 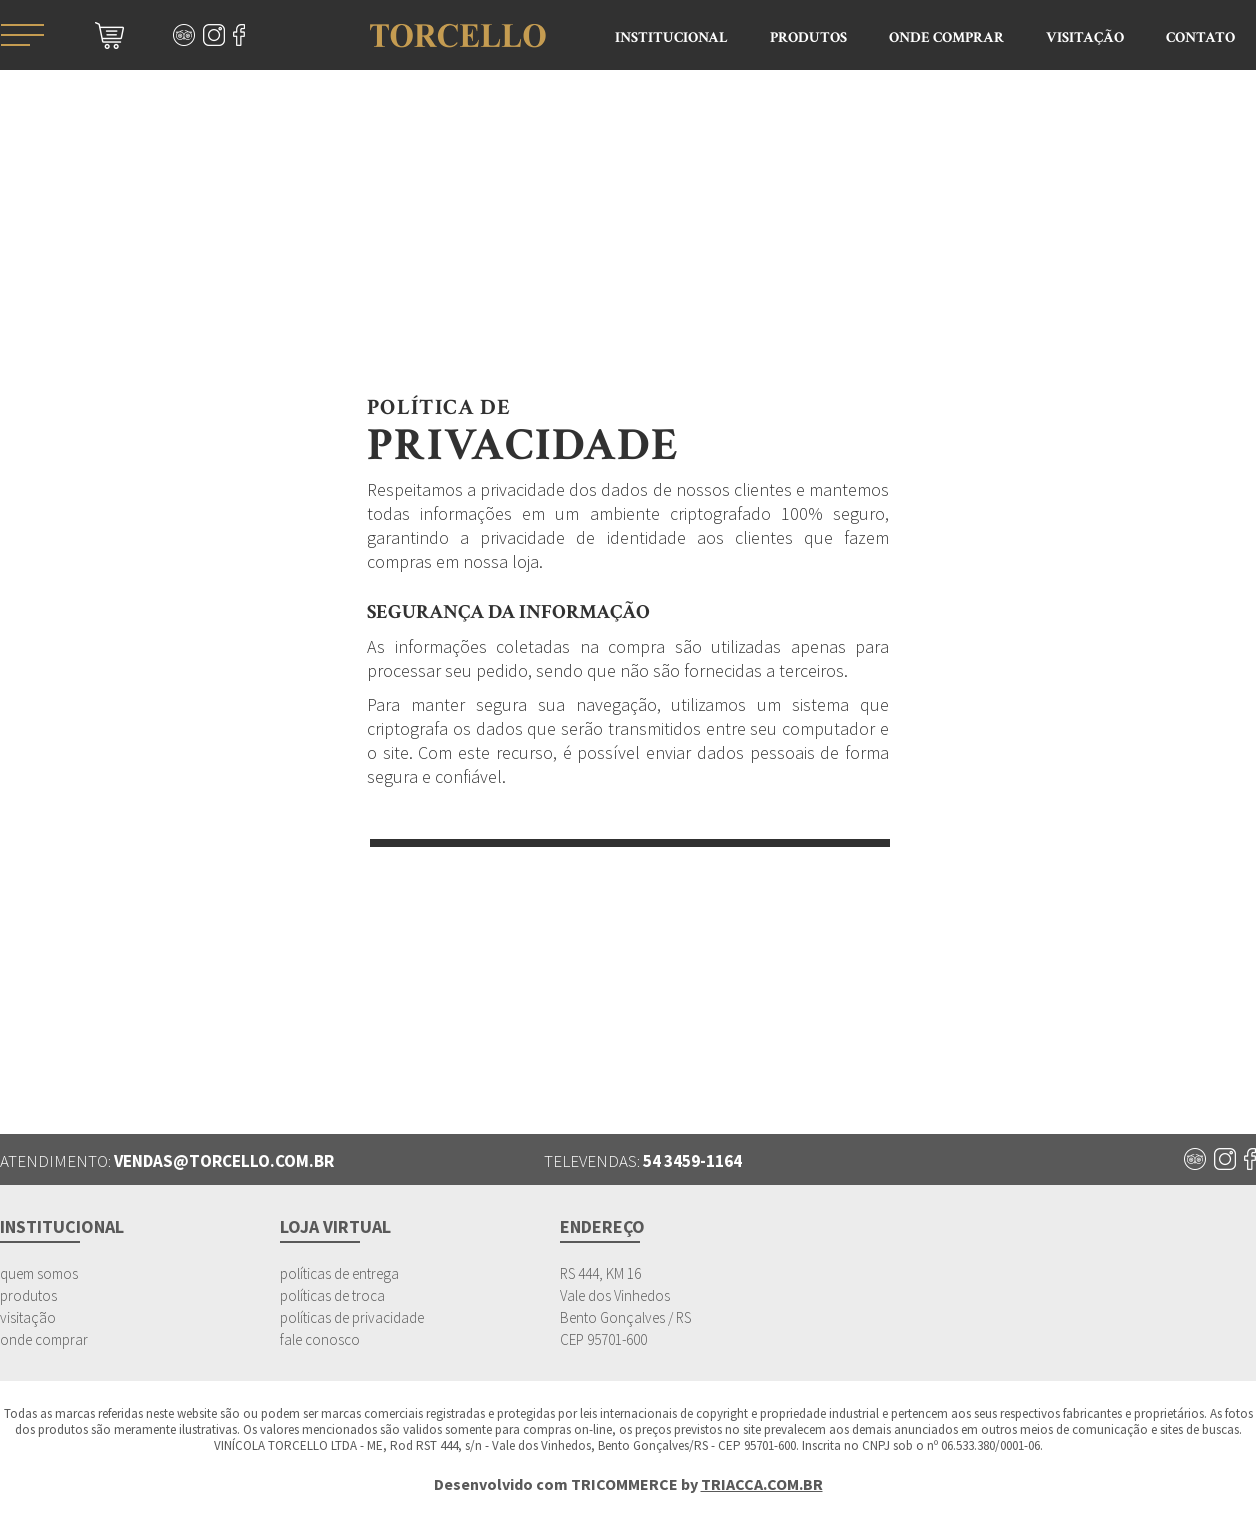 What do you see at coordinates (320, 1339) in the screenshot?
I see `fale conosco` at bounding box center [320, 1339].